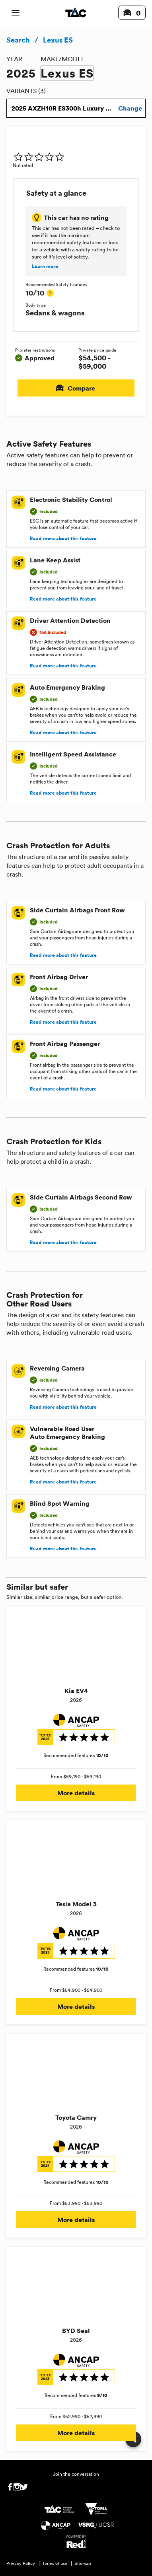 The width and height of the screenshot is (152, 2576). I want to click on Sitemap, so click(82, 2563).